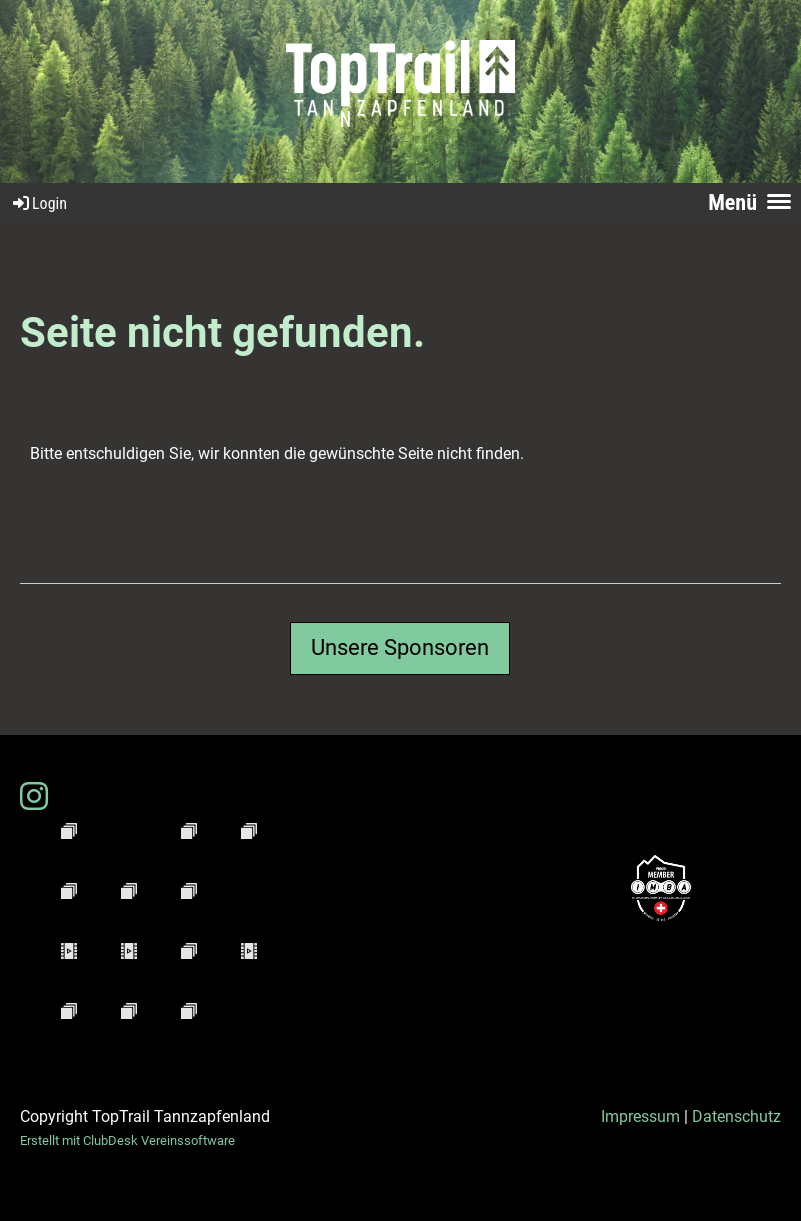  Describe the element at coordinates (38, 203) in the screenshot. I see `Login` at that location.